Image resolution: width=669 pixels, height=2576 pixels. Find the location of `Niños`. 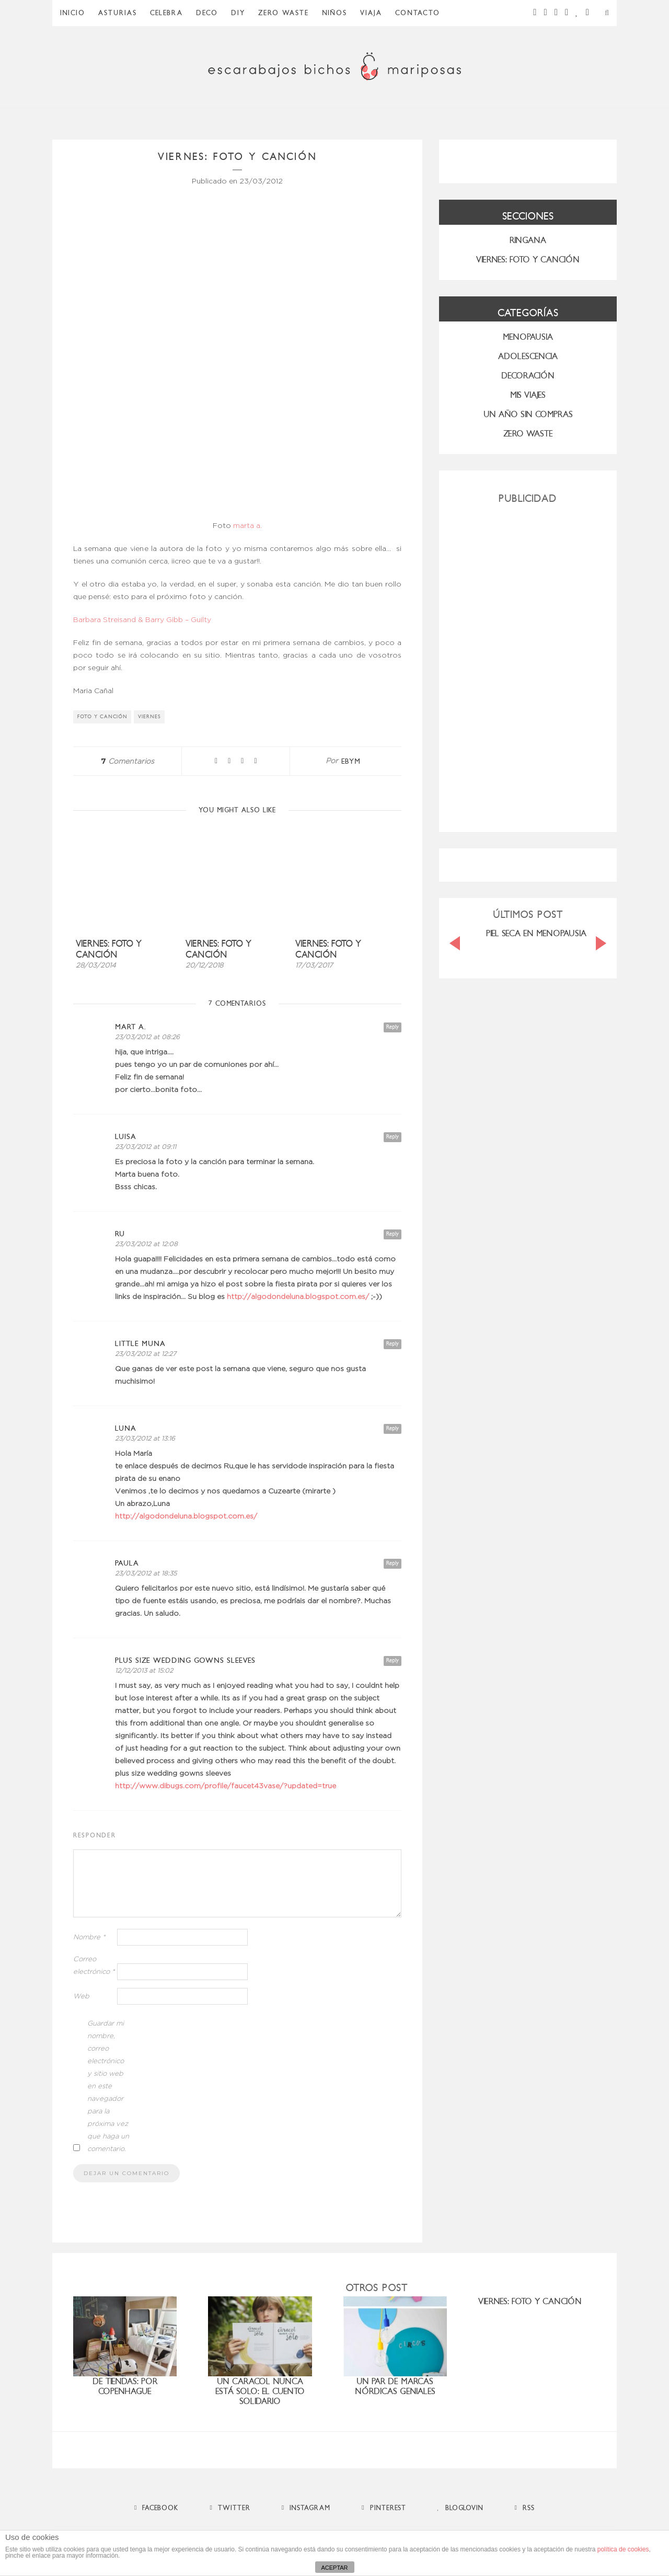

Niños is located at coordinates (334, 13).